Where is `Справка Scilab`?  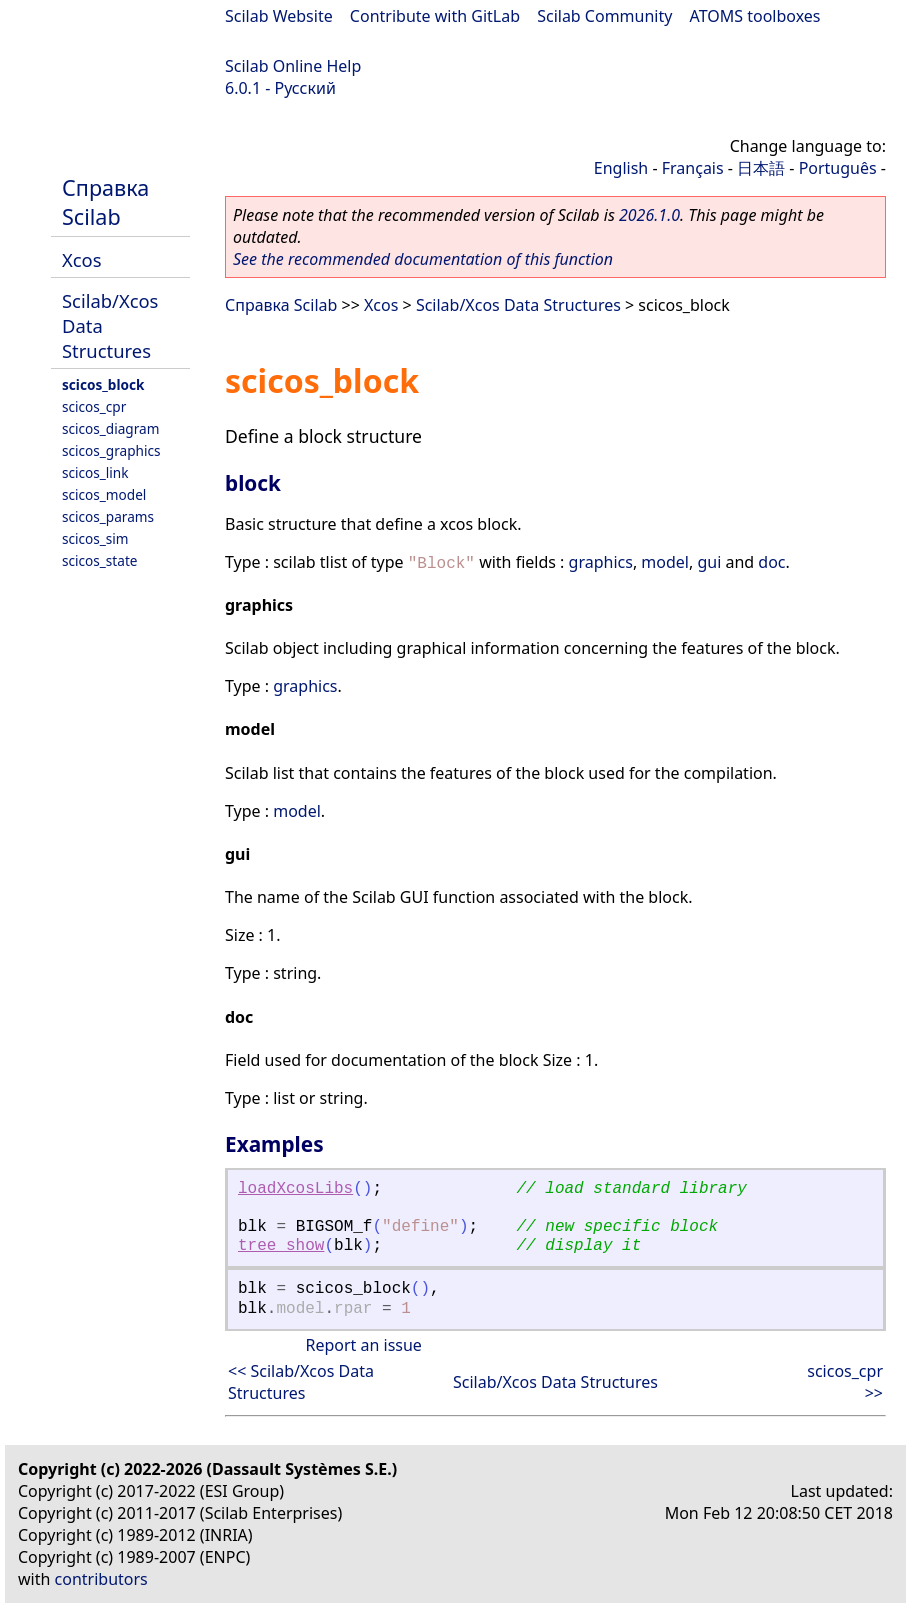 Справка Scilab is located at coordinates (105, 202).